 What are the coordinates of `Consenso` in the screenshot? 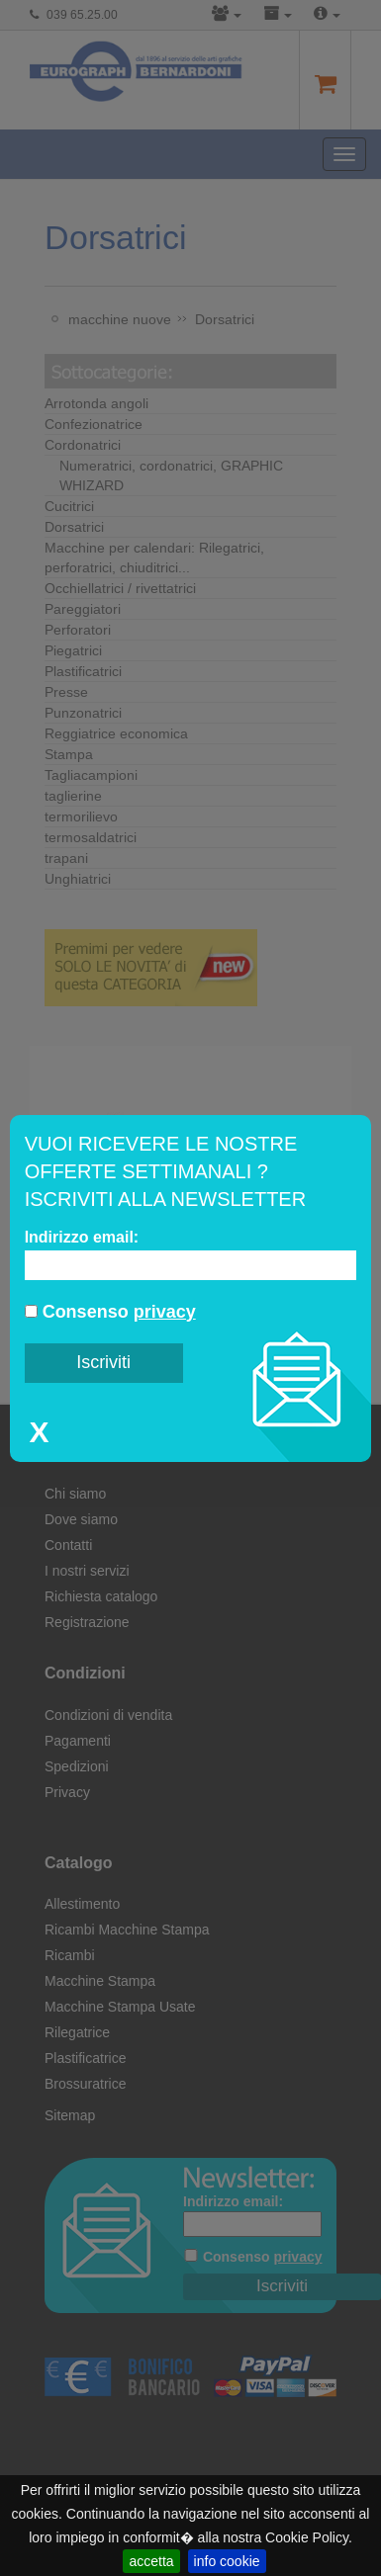 It's located at (110, 1312).